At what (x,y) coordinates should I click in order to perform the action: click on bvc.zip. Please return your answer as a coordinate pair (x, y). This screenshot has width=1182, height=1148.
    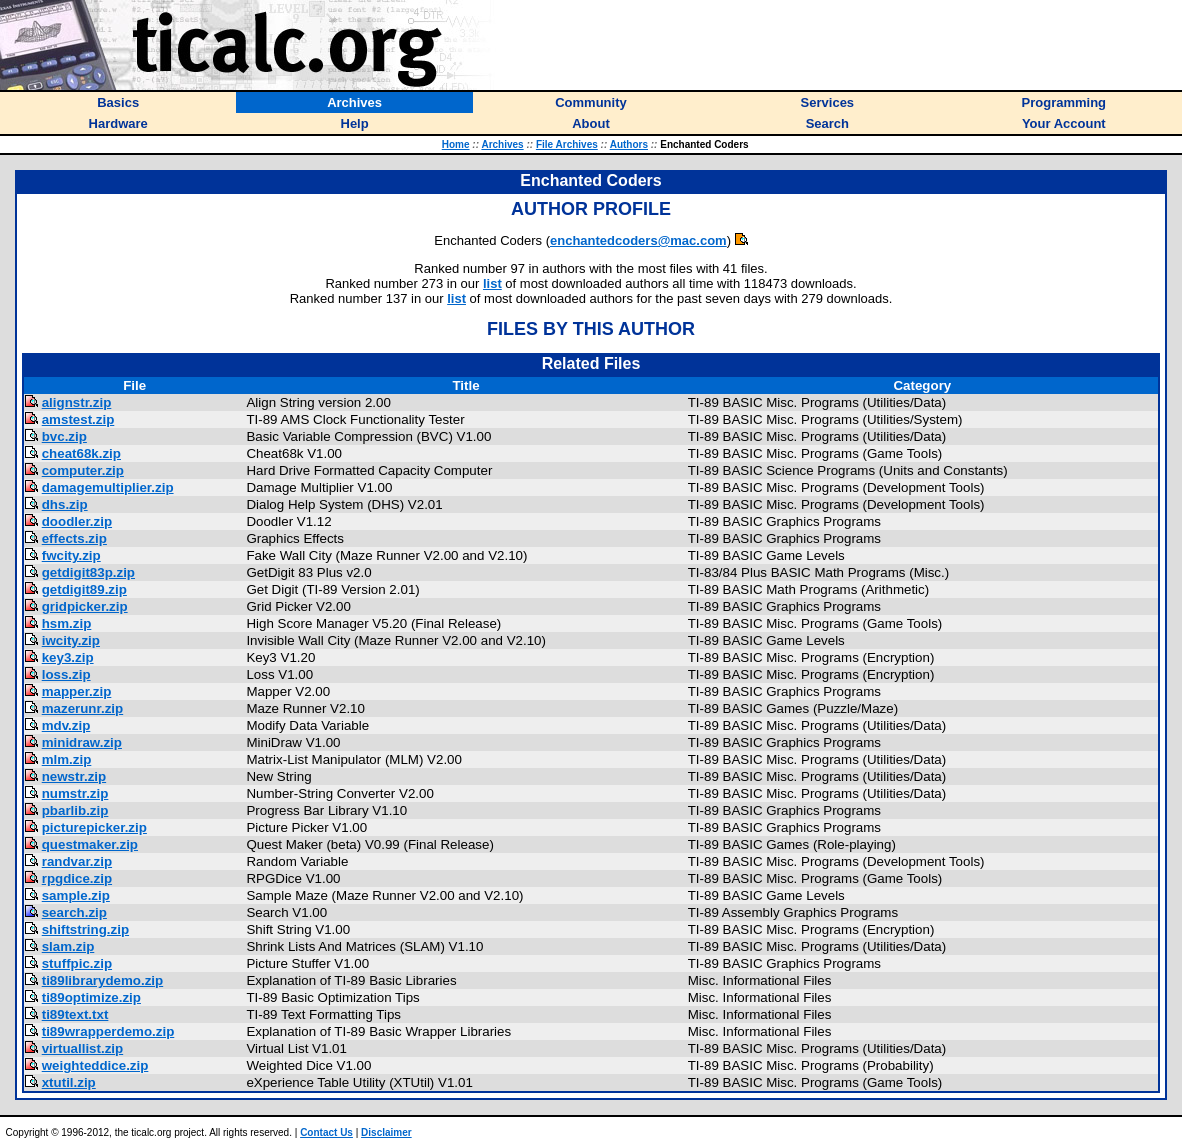
    Looking at the image, I should click on (64, 436).